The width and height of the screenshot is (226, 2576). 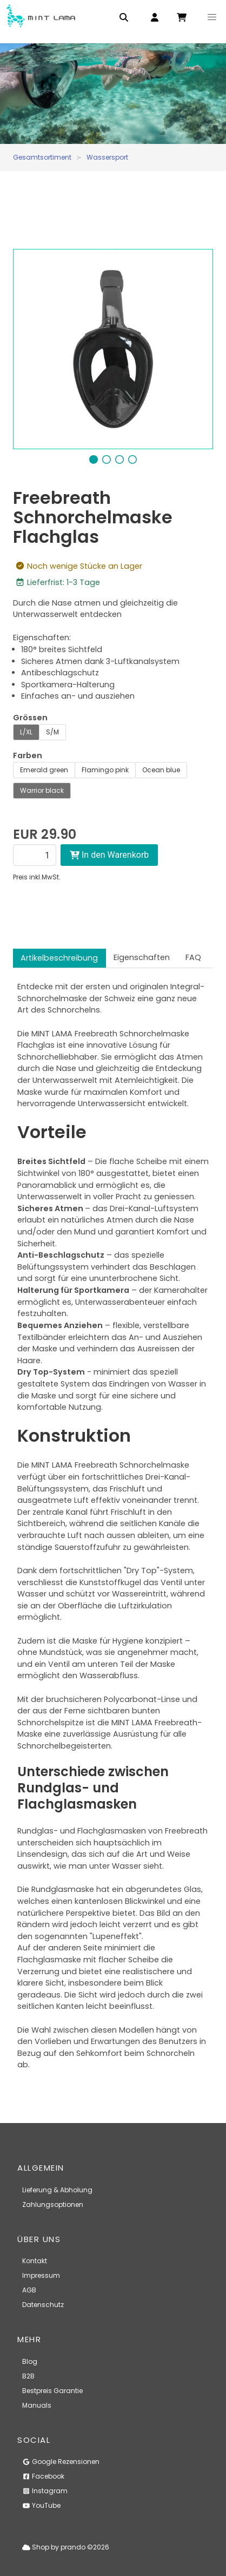 What do you see at coordinates (43, 2304) in the screenshot?
I see `Datenschutz` at bounding box center [43, 2304].